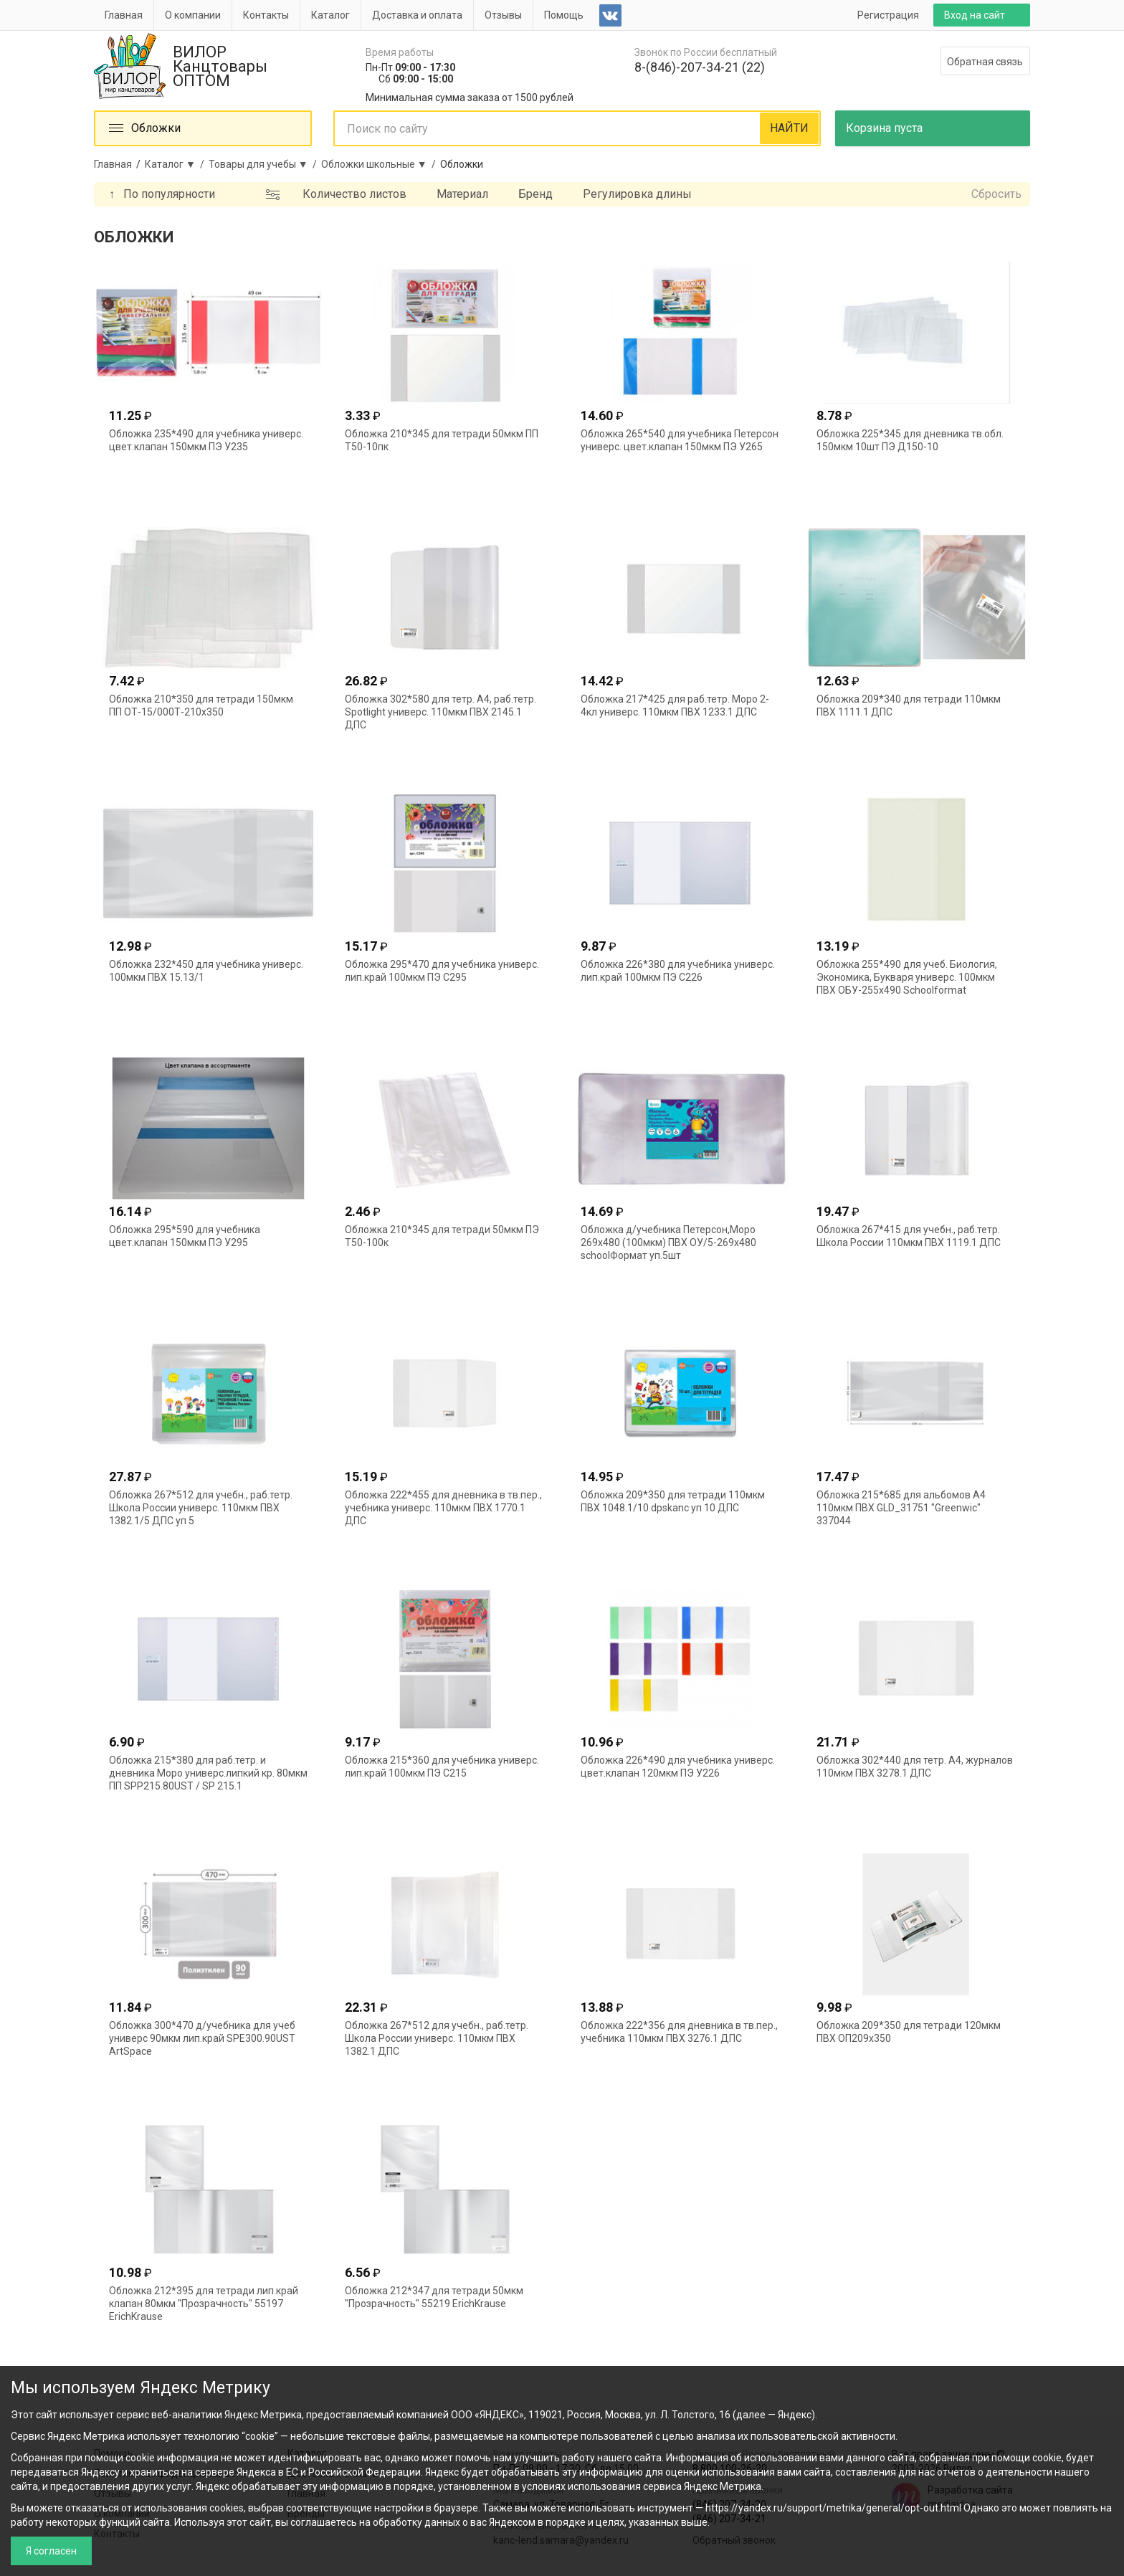 This screenshot has height=2576, width=1124. Describe the element at coordinates (417, 15) in the screenshot. I see `Доставка и оплата` at that location.